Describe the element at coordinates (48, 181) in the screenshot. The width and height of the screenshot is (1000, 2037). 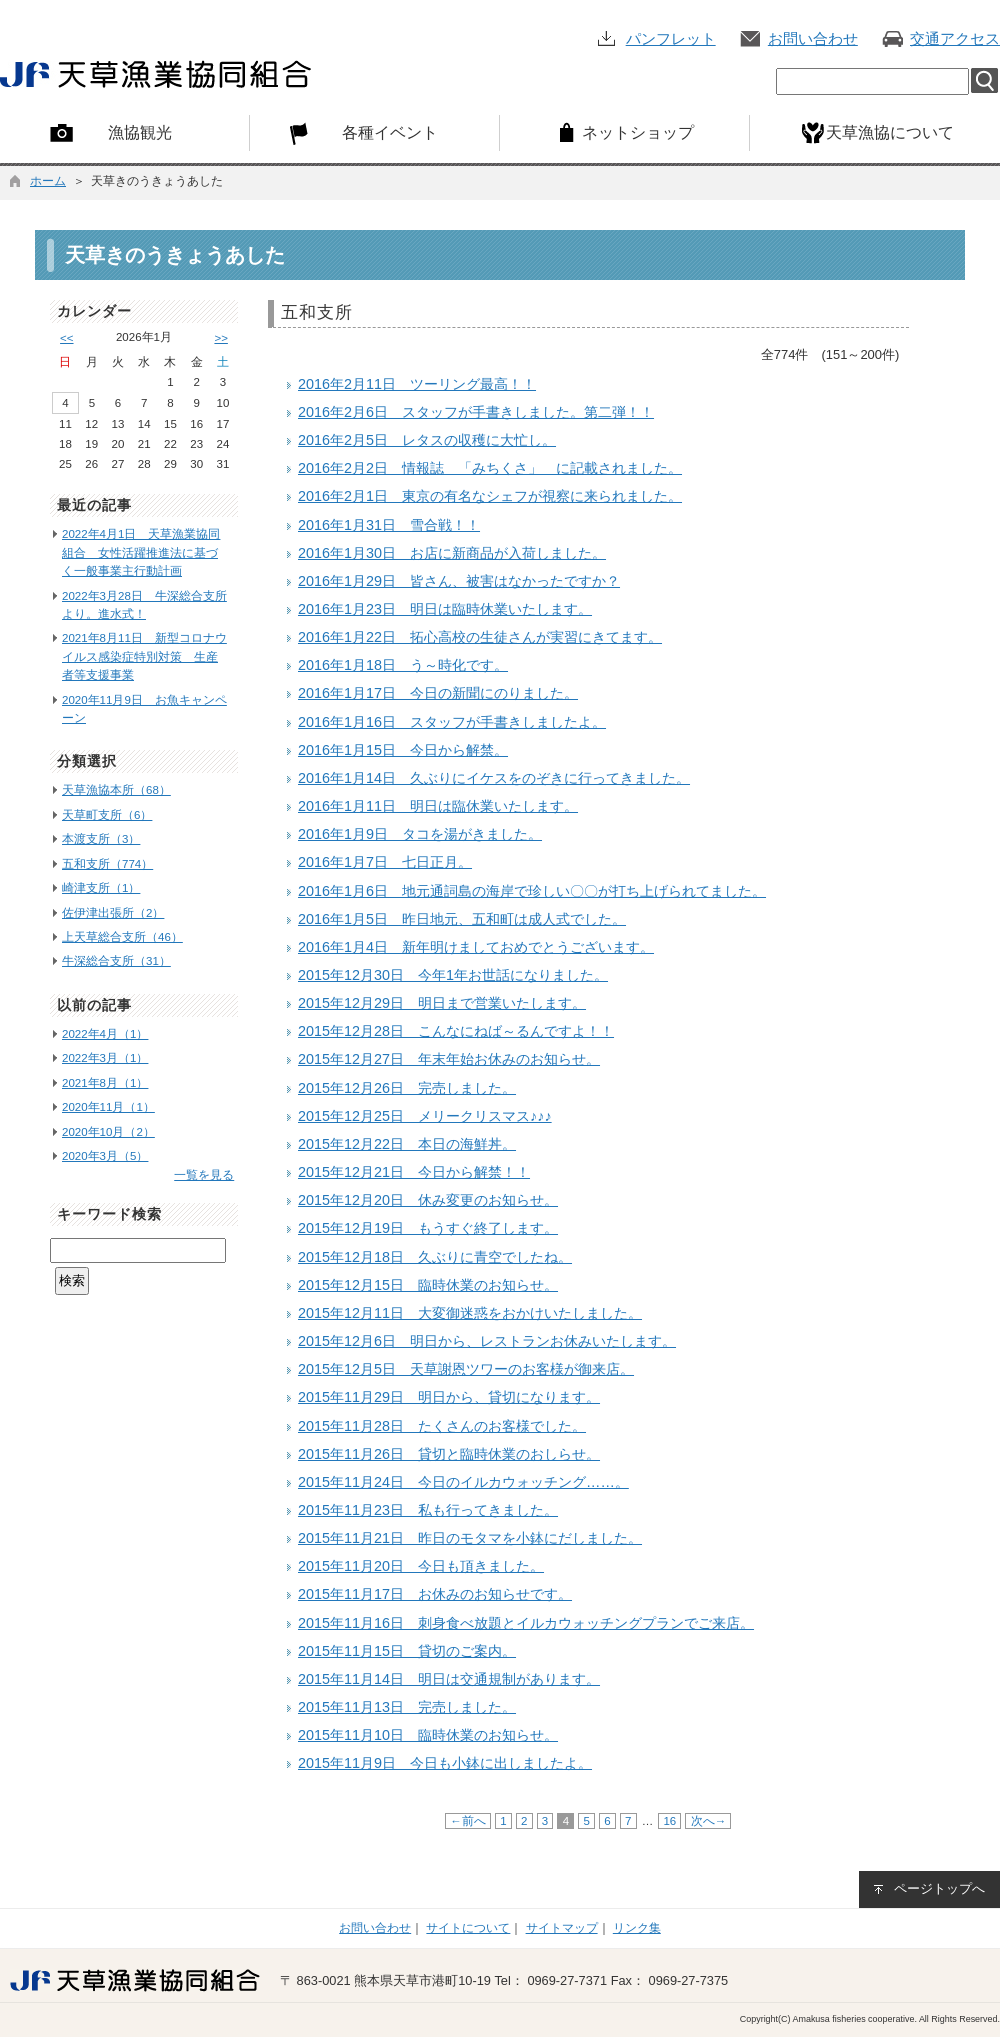
I see `ホーム` at that location.